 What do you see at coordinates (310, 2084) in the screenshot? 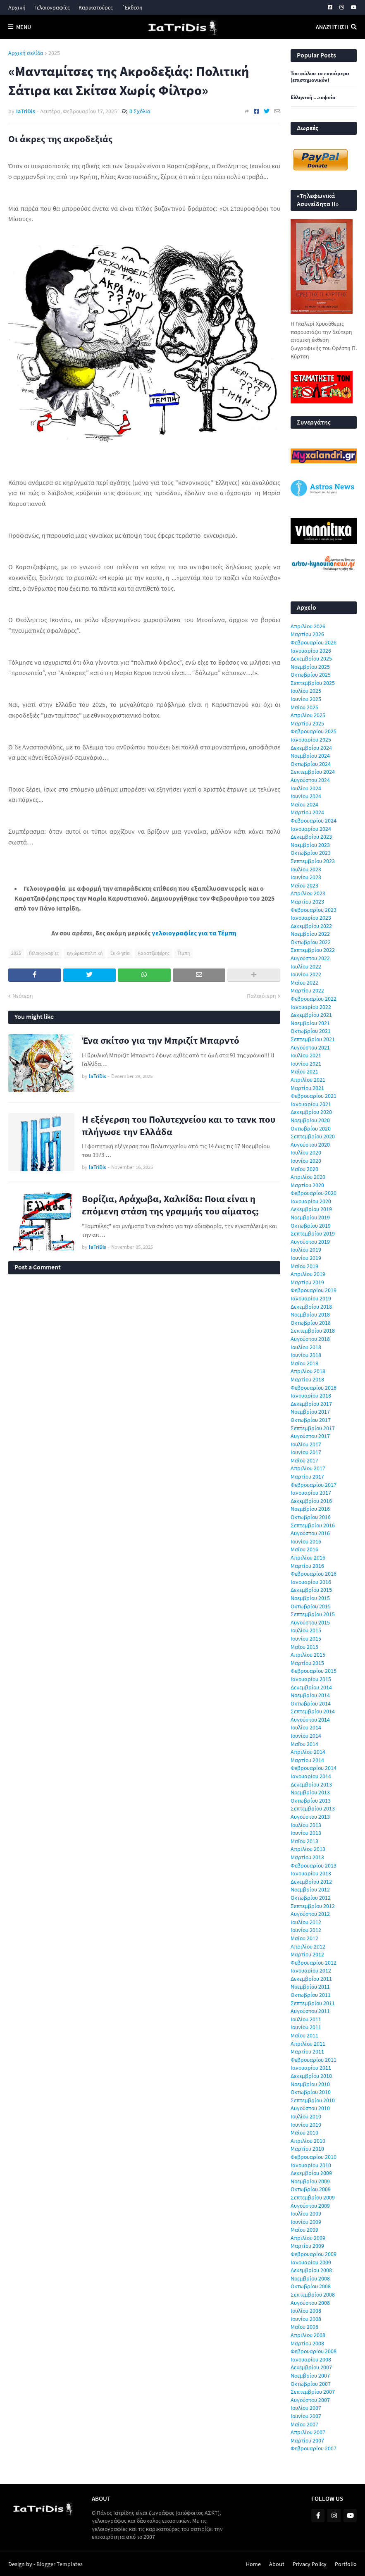
I see `Νοεμβρίου 2010` at bounding box center [310, 2084].